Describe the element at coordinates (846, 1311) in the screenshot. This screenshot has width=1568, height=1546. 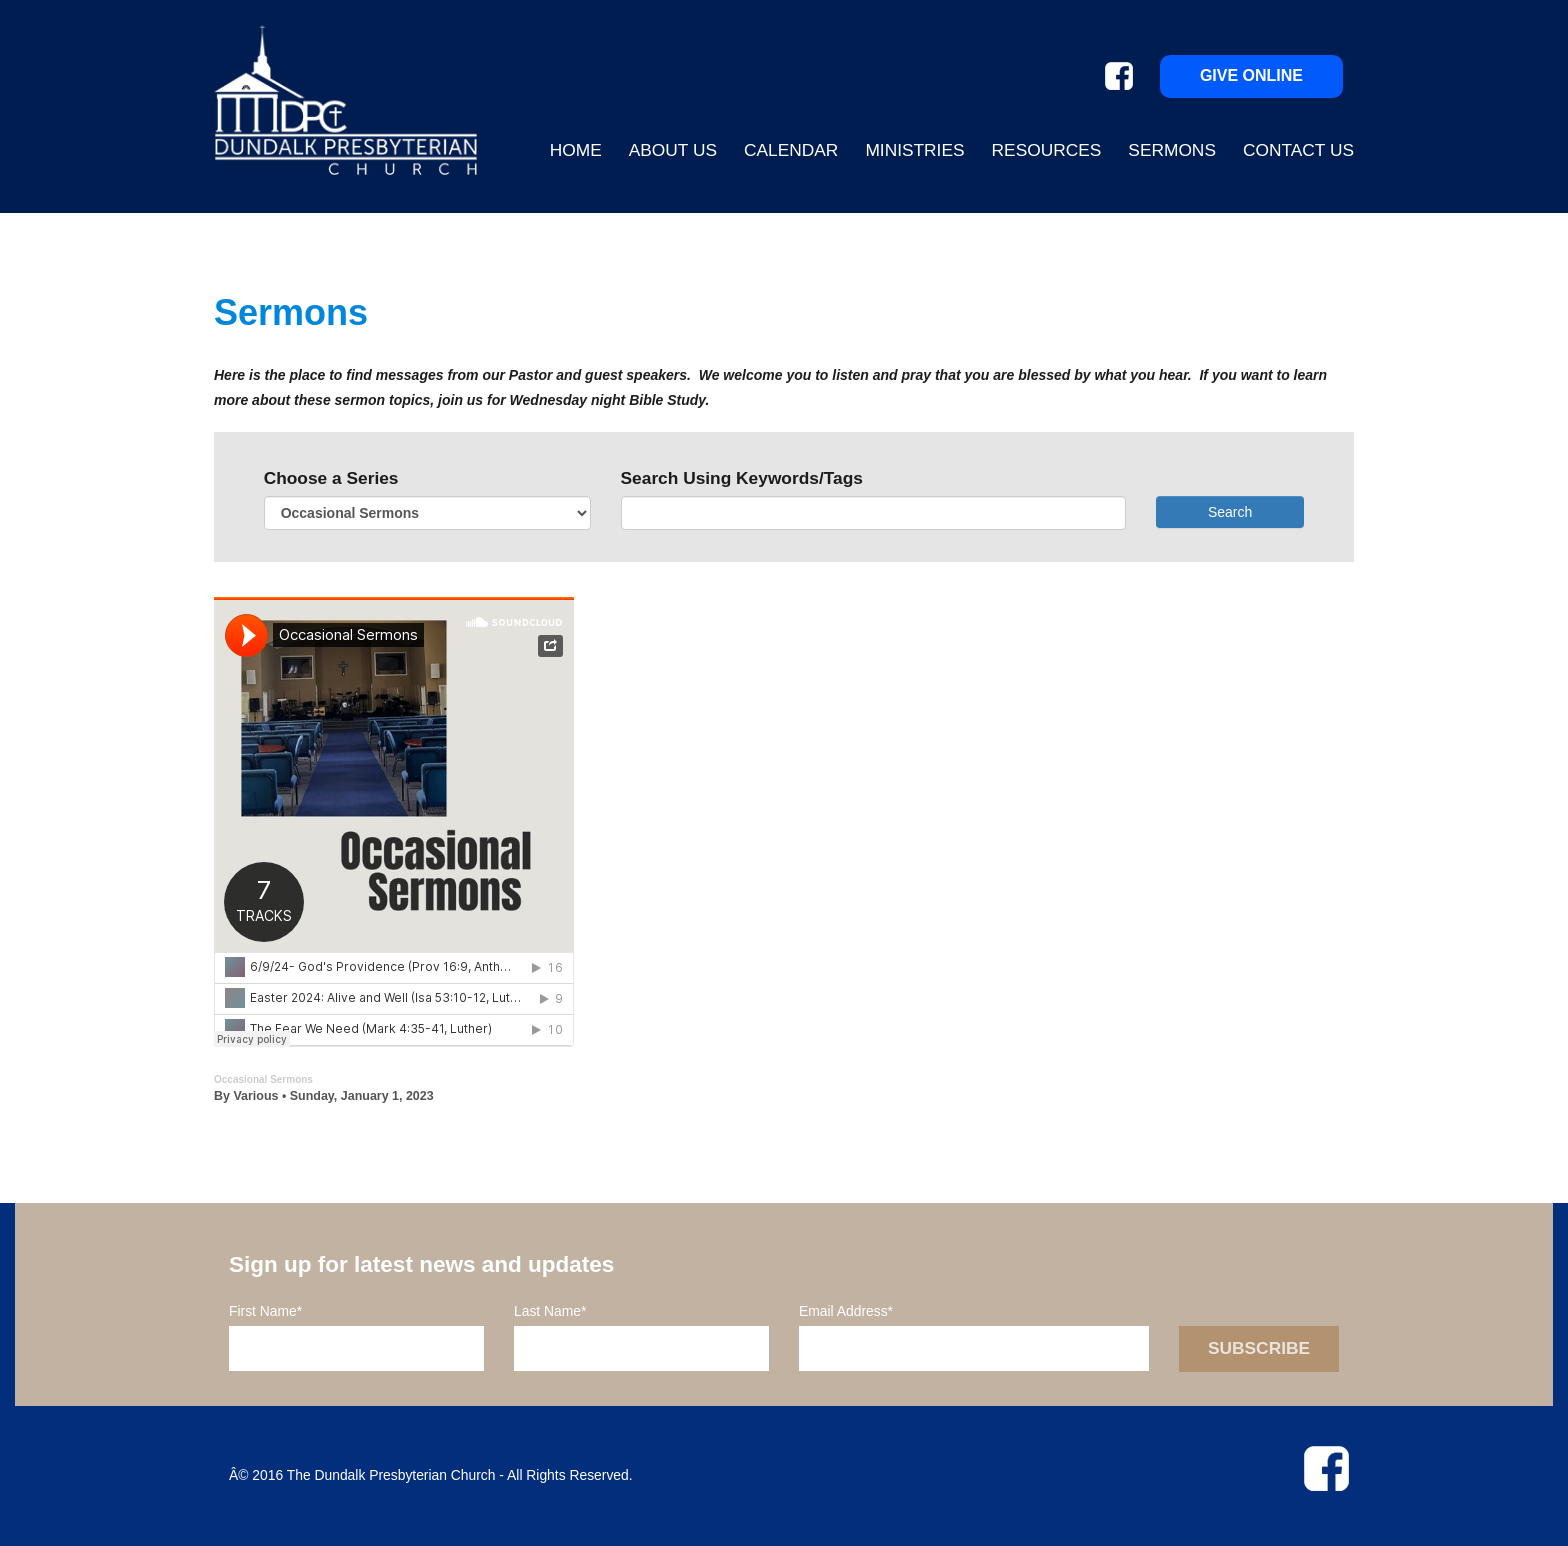
I see `Email Address*` at that location.